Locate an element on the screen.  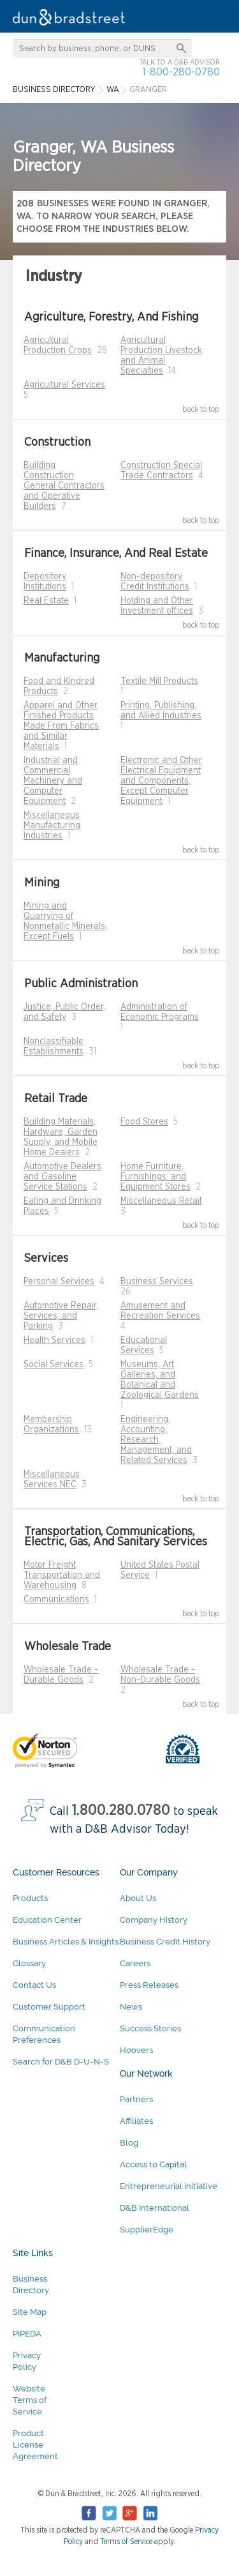
Industrial and Commercial Machinery and Computer Equipment is located at coordinates (53, 781).